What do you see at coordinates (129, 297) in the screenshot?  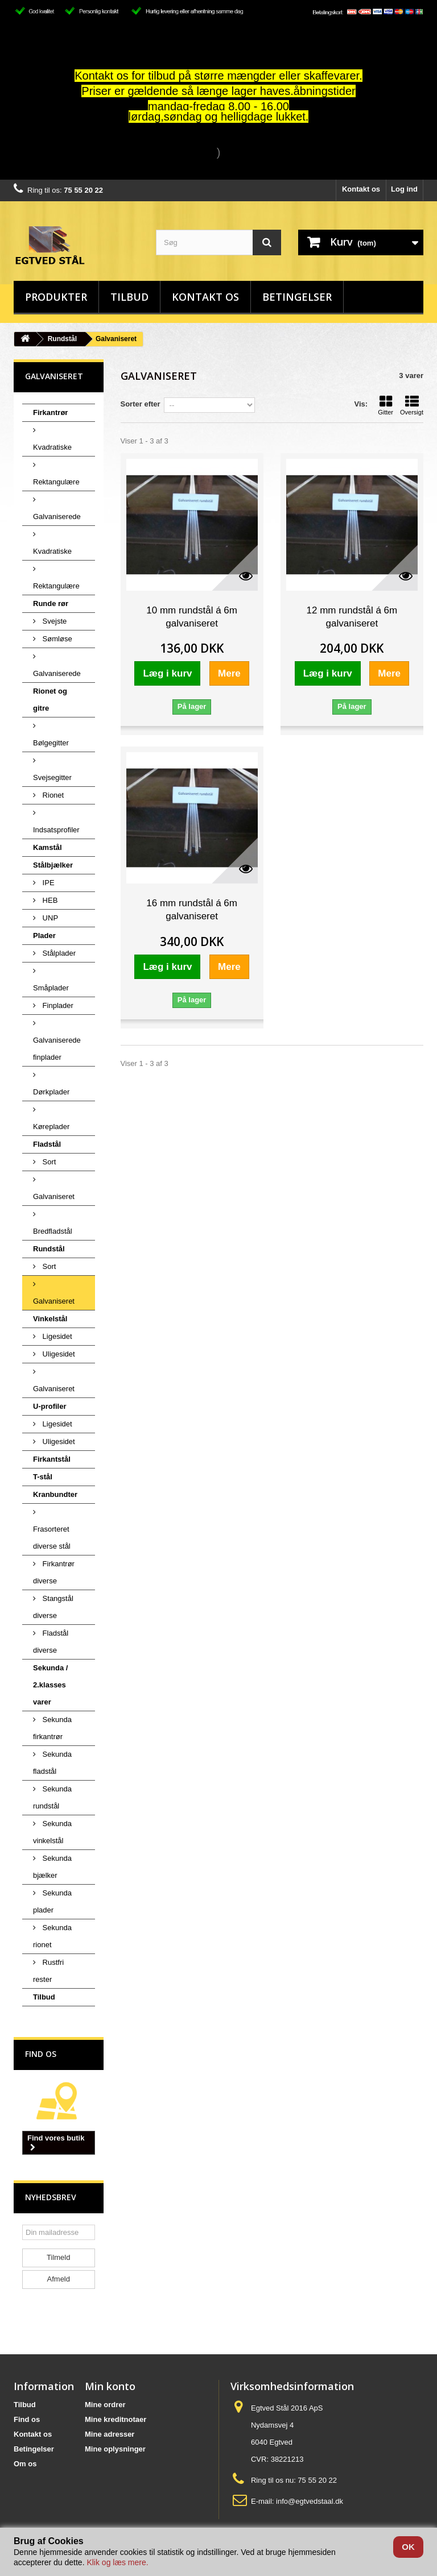 I see `Tilbud` at bounding box center [129, 297].